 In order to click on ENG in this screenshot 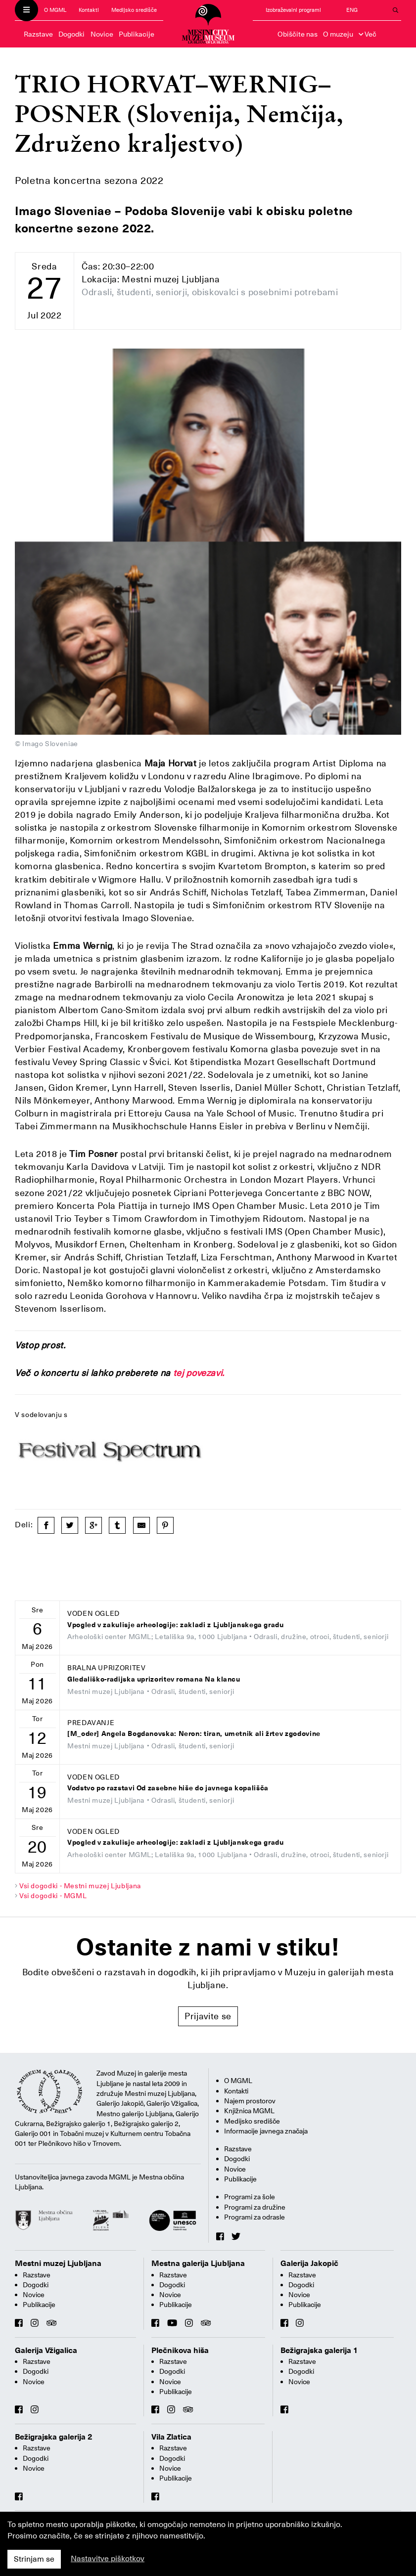, I will do `click(352, 10)`.